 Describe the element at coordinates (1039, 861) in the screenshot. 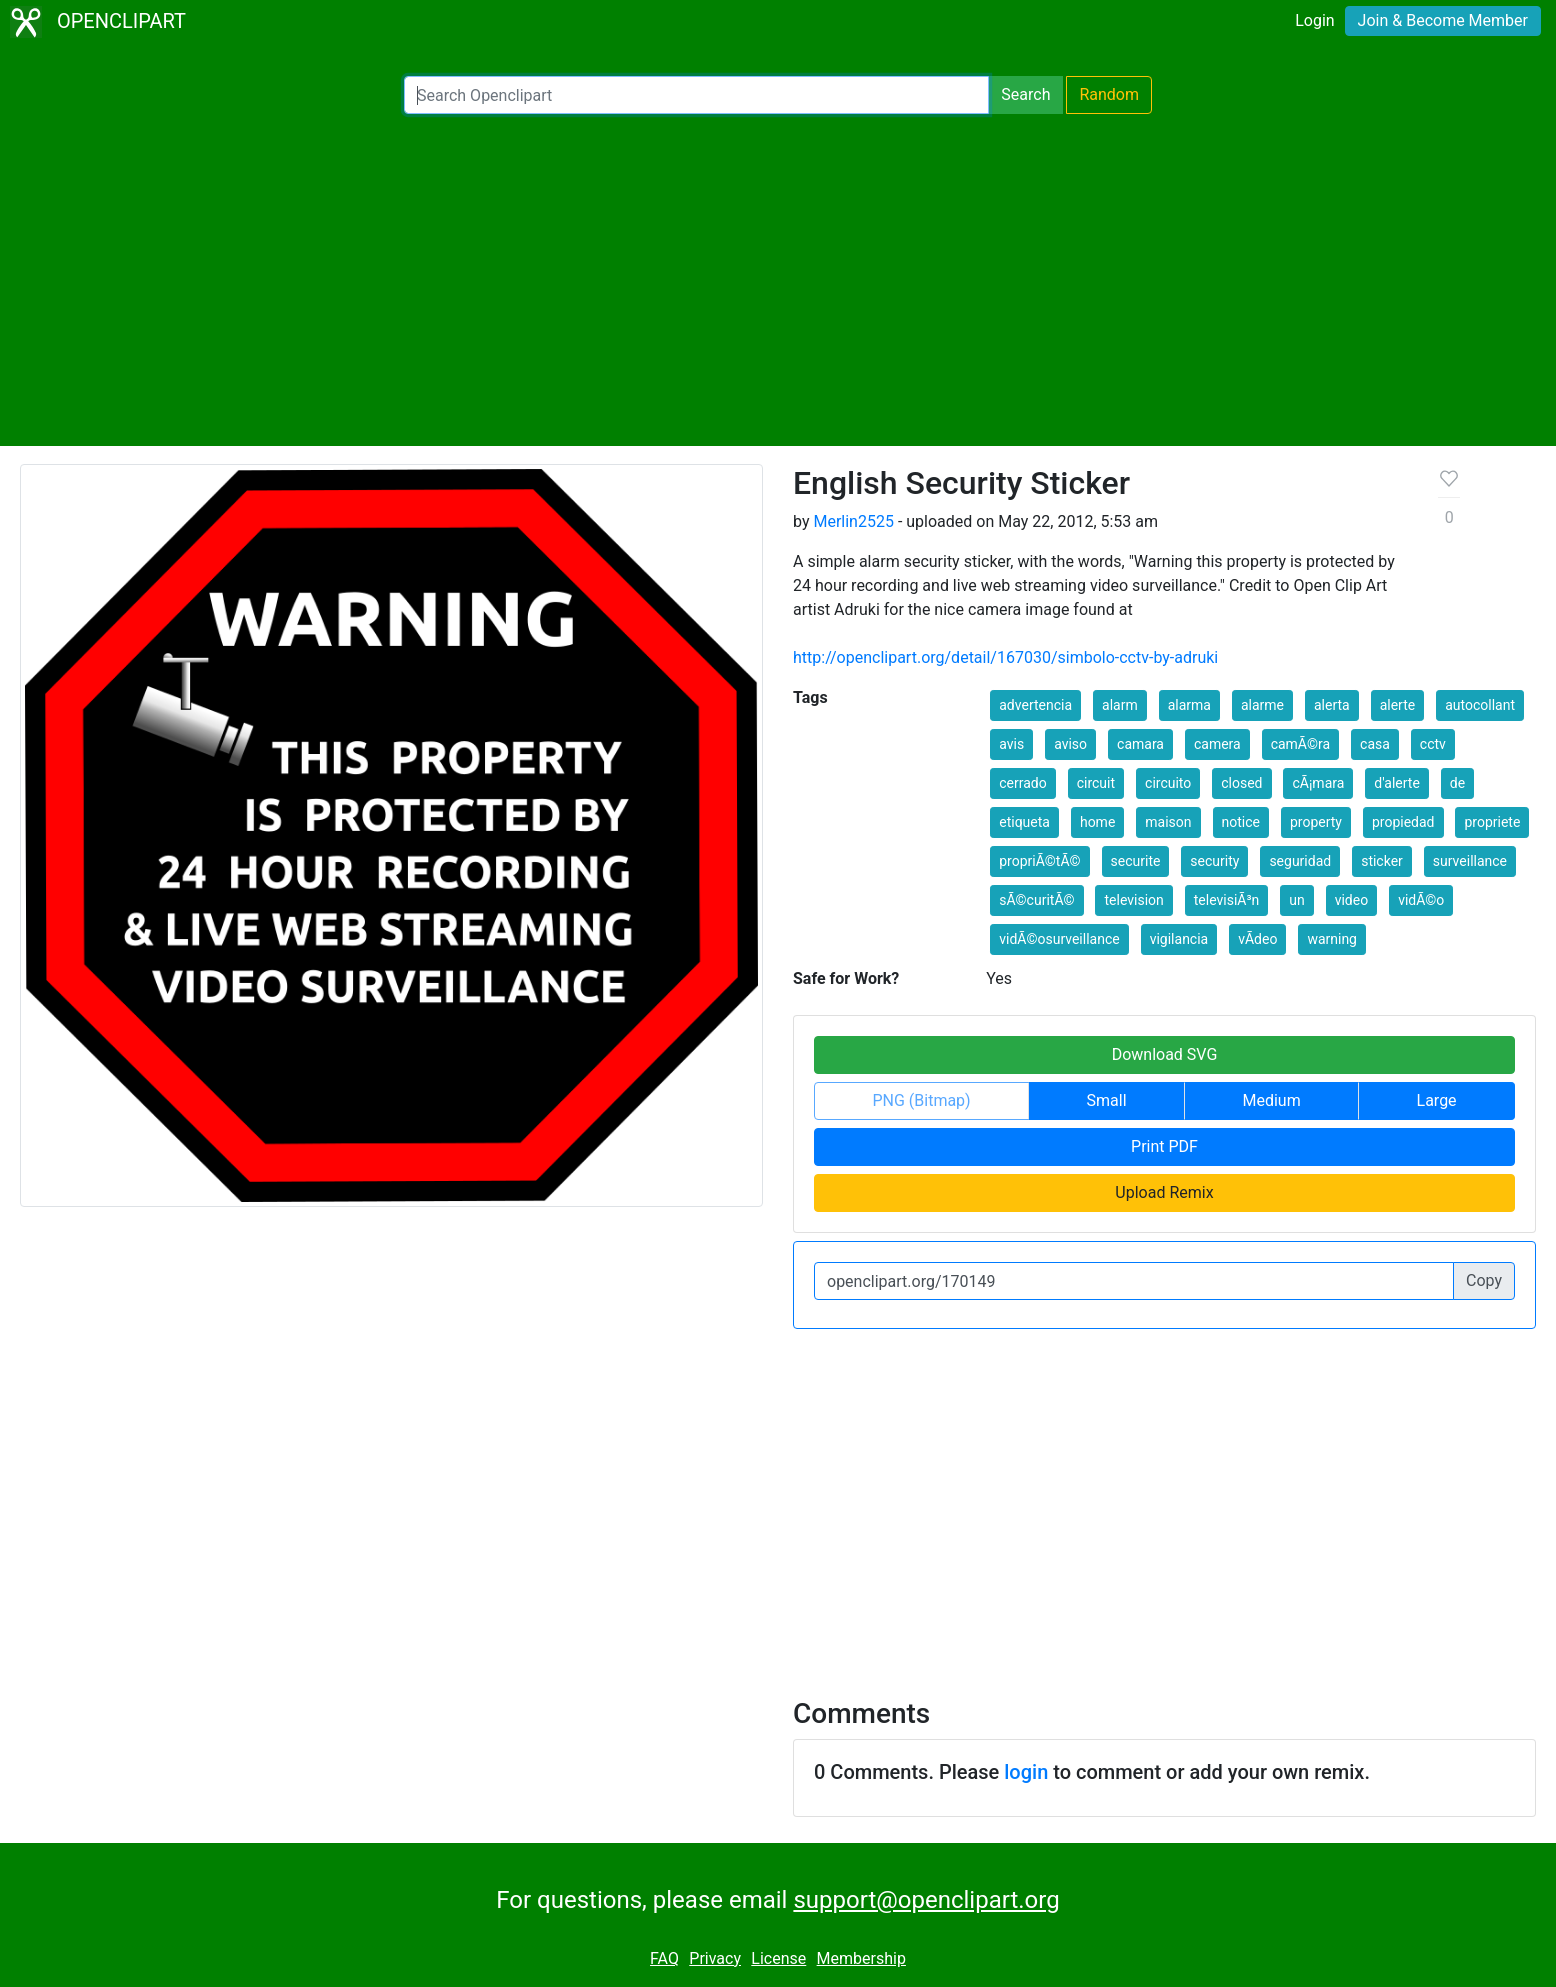

I see `propriÃ©tÃ© [button]` at that location.